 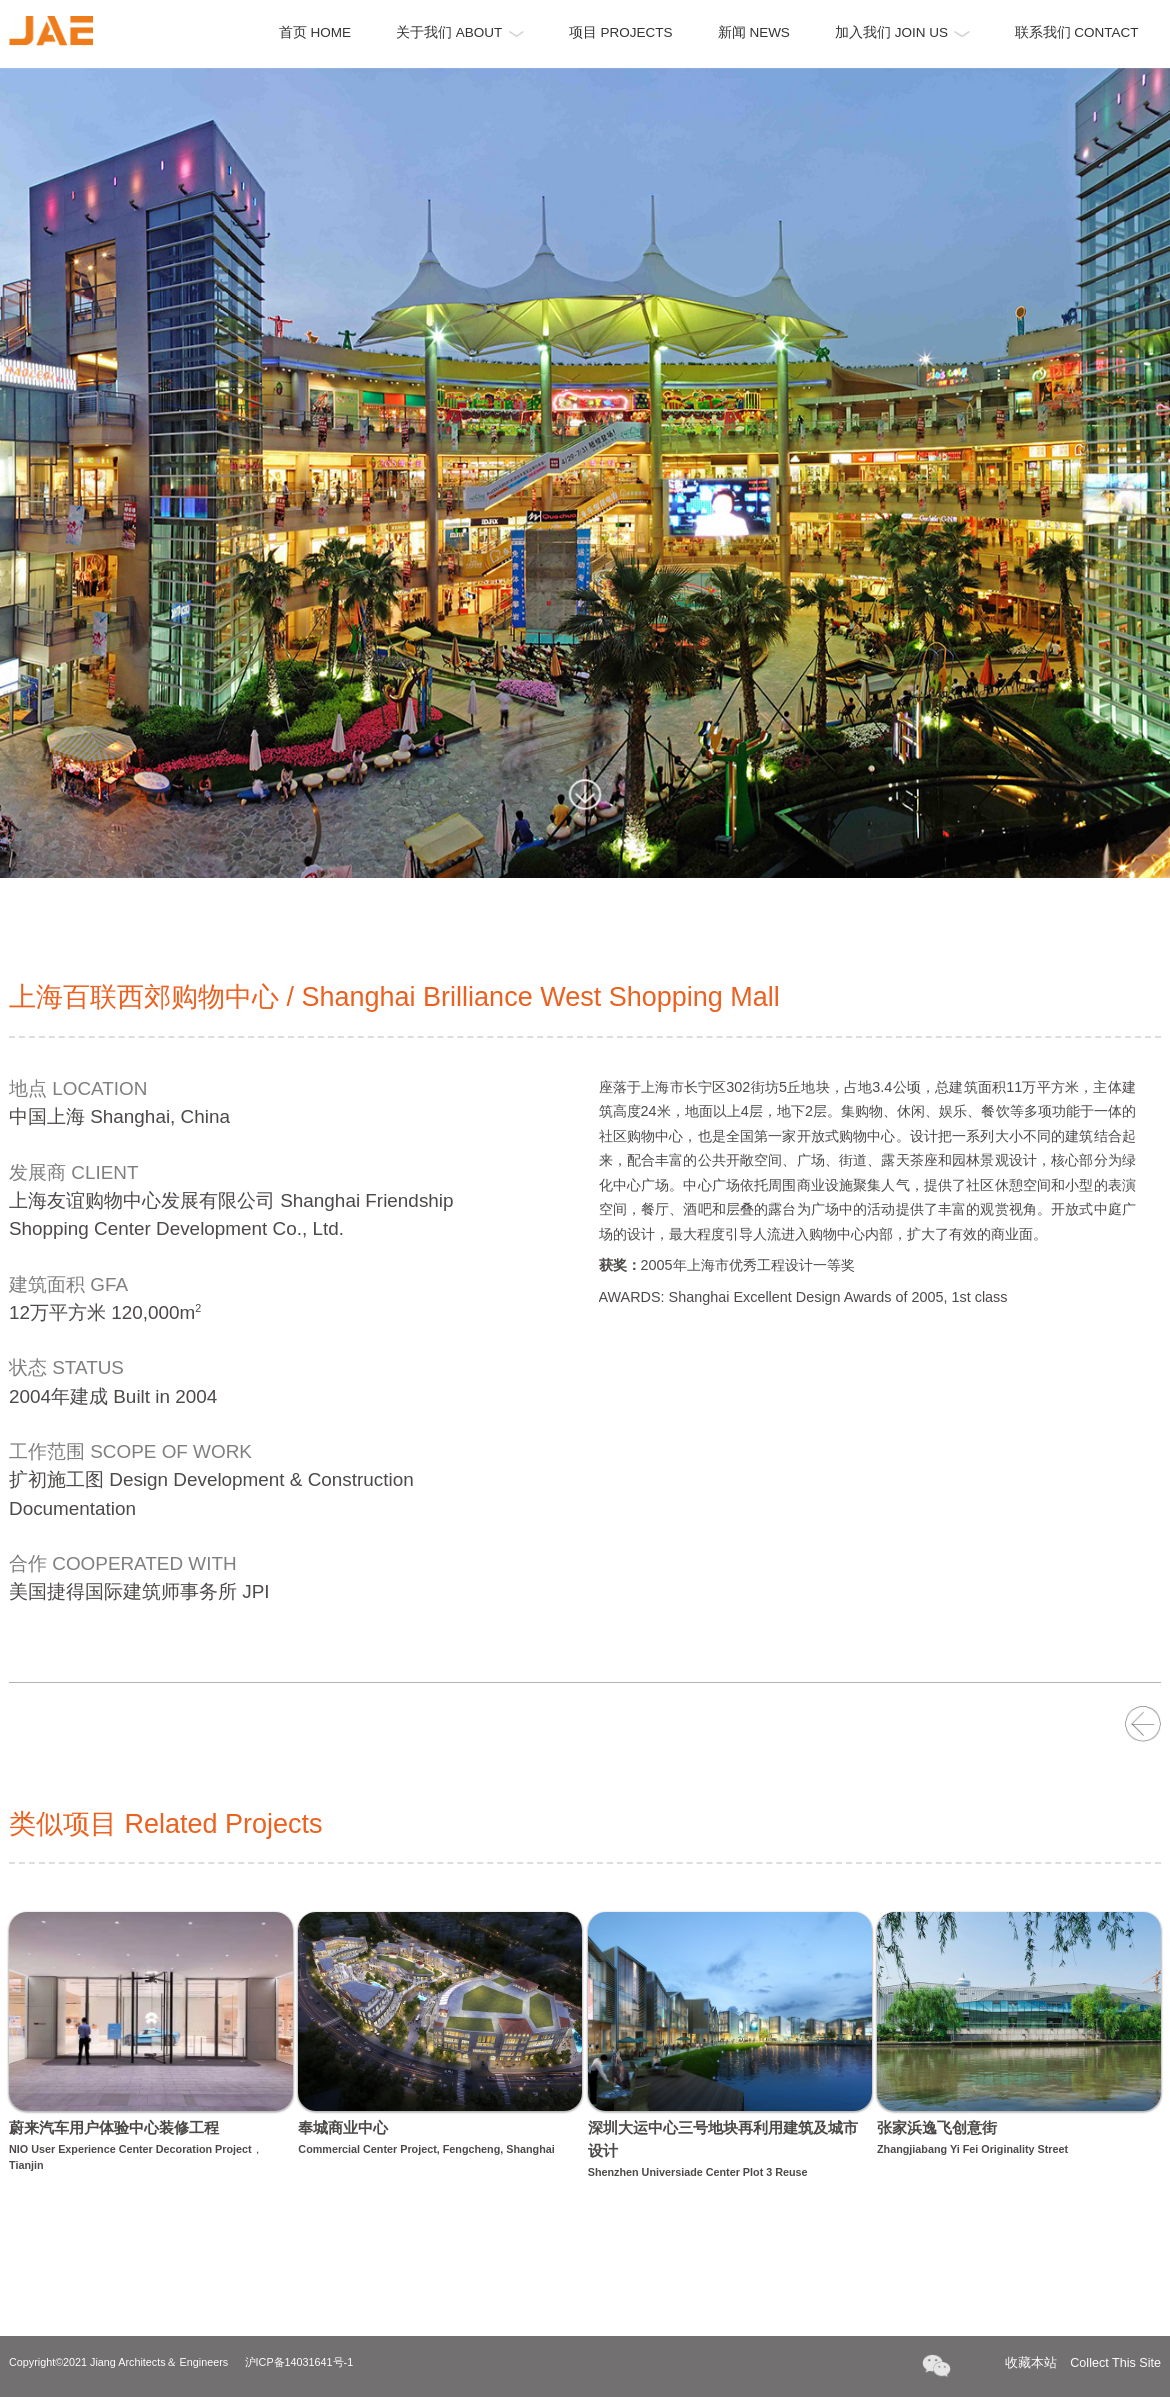 What do you see at coordinates (1083, 2363) in the screenshot?
I see `收藏本站` at bounding box center [1083, 2363].